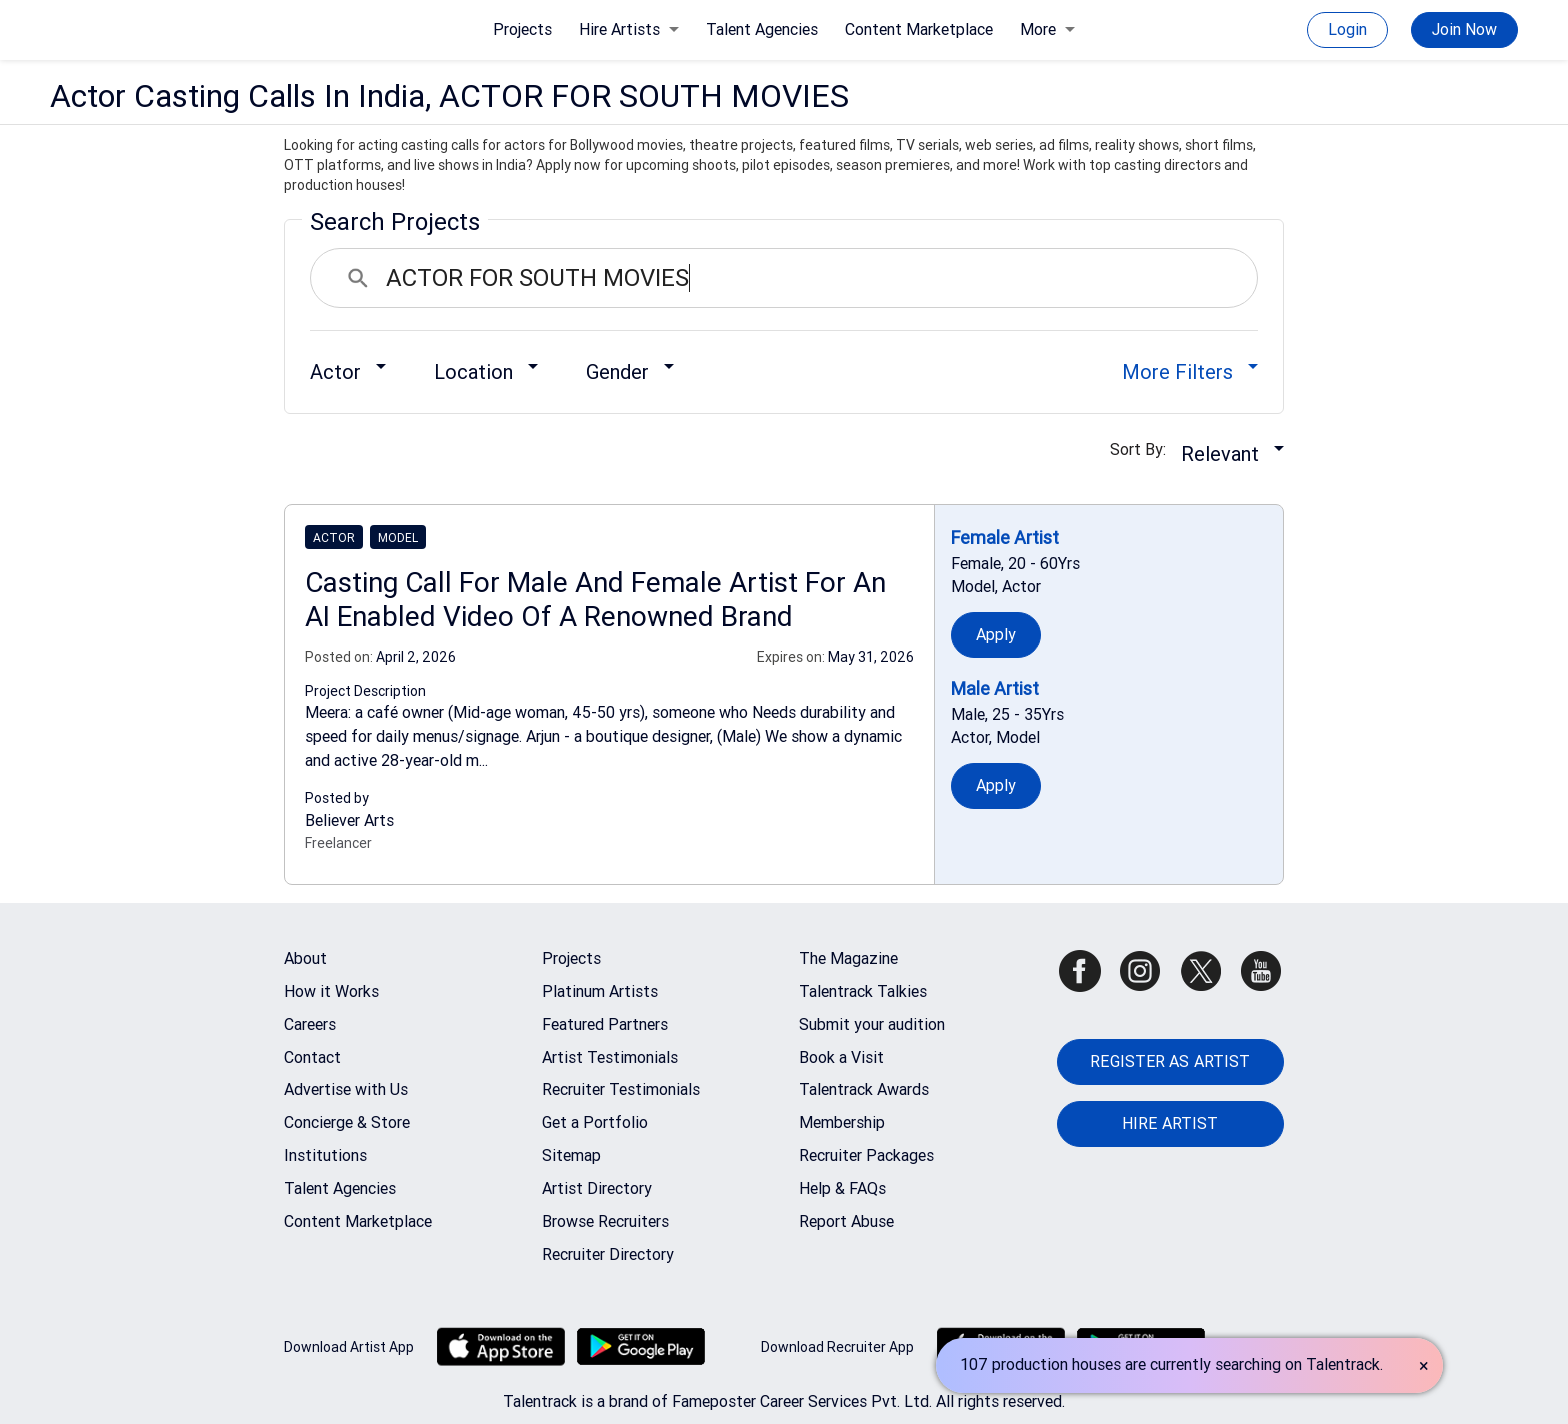  What do you see at coordinates (1047, 29) in the screenshot?
I see `More` at bounding box center [1047, 29].